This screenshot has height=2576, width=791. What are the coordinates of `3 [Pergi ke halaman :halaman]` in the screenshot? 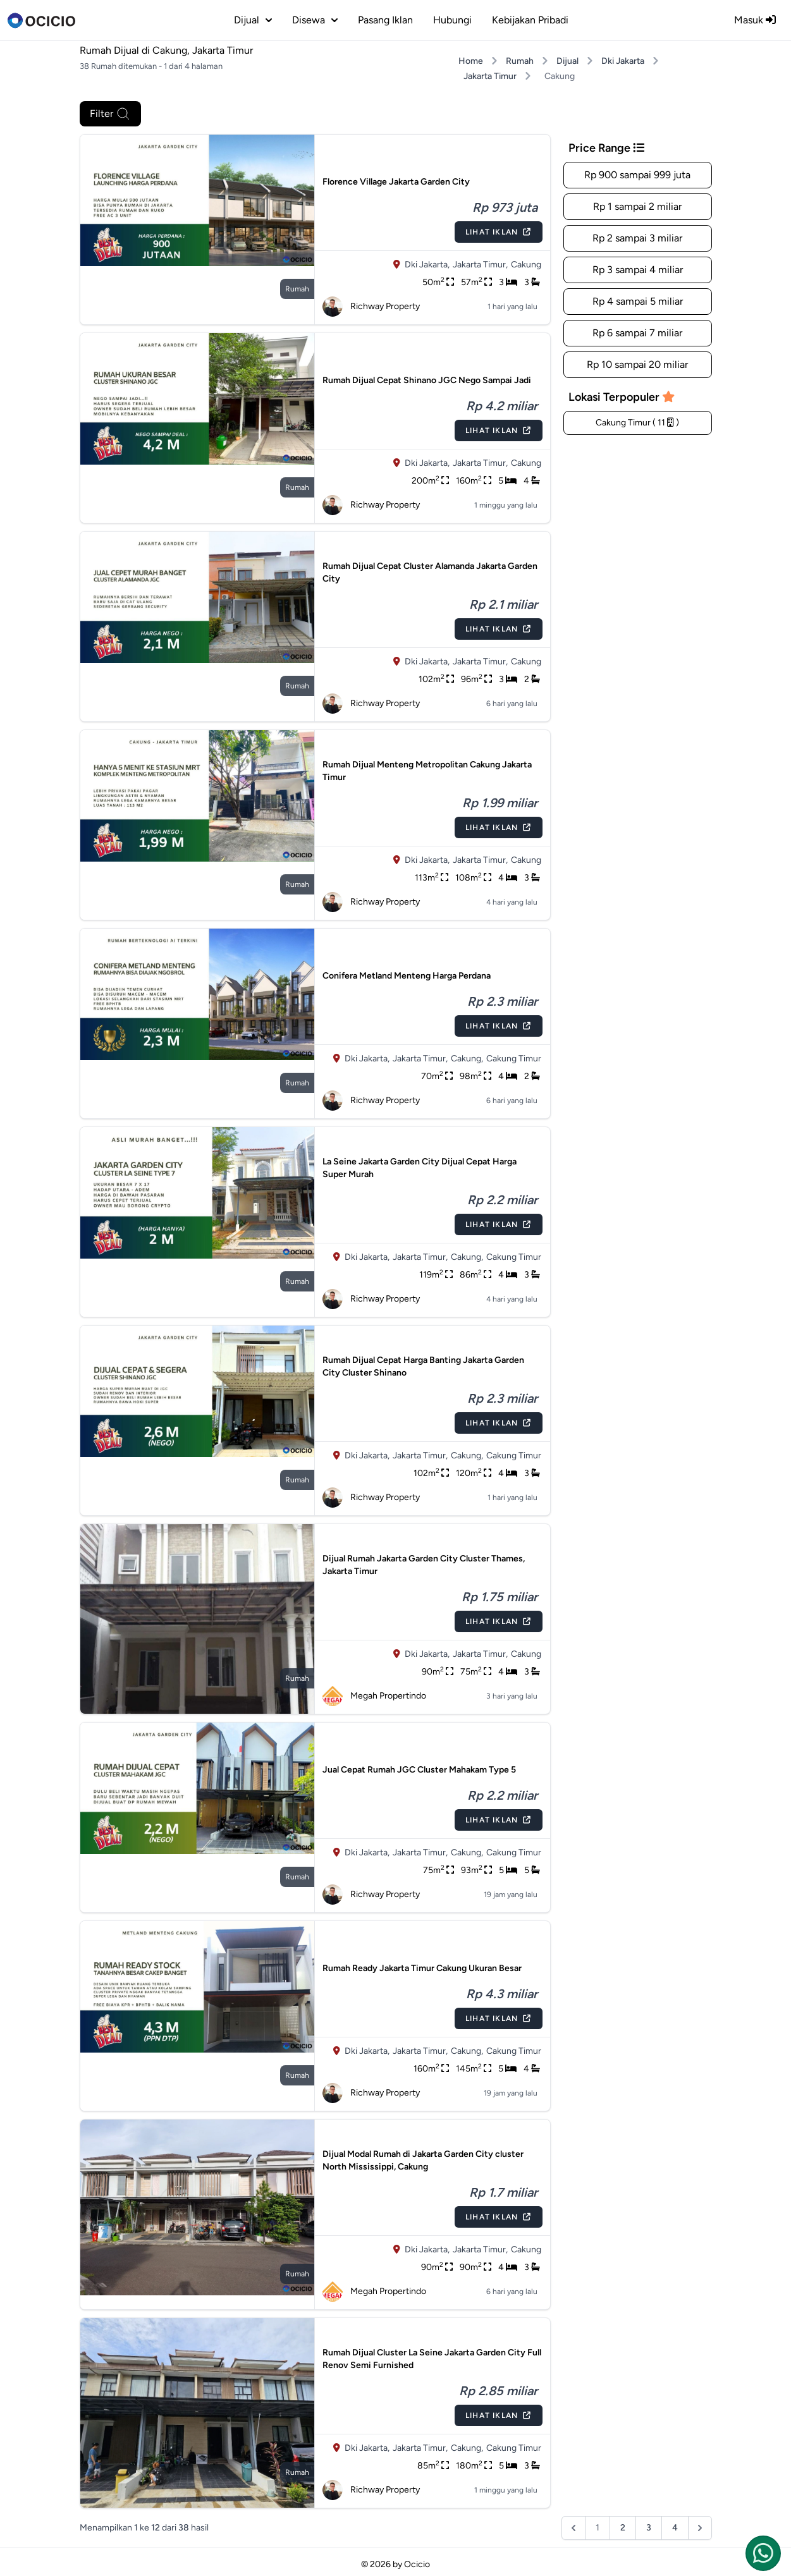 It's located at (648, 2527).